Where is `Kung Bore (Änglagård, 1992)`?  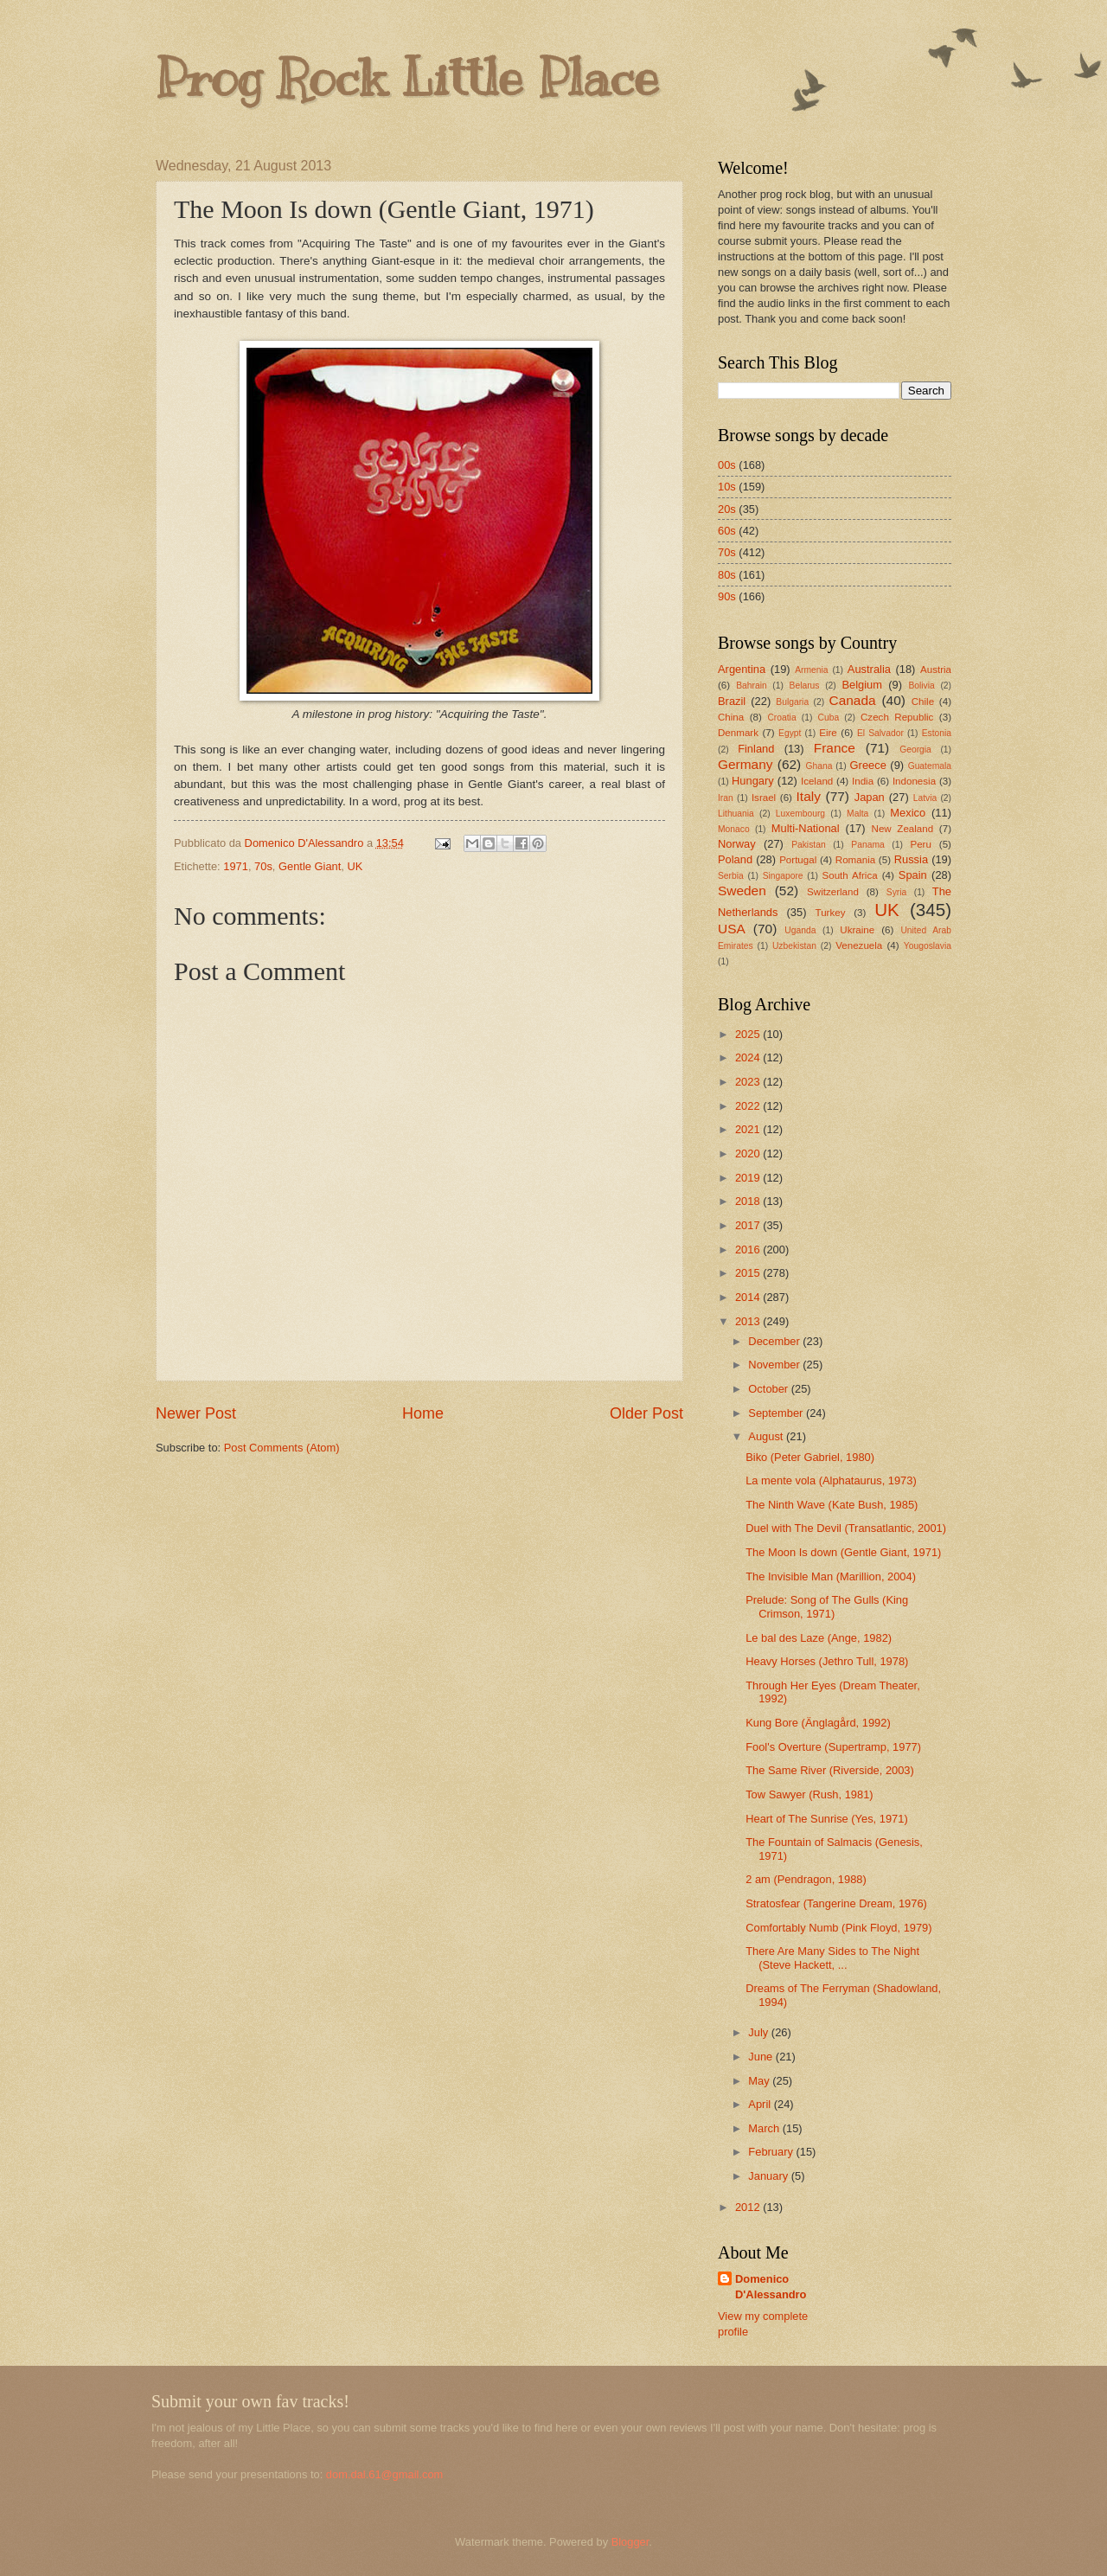
Kung Bore (Änglagård, 1992) is located at coordinates (818, 1722).